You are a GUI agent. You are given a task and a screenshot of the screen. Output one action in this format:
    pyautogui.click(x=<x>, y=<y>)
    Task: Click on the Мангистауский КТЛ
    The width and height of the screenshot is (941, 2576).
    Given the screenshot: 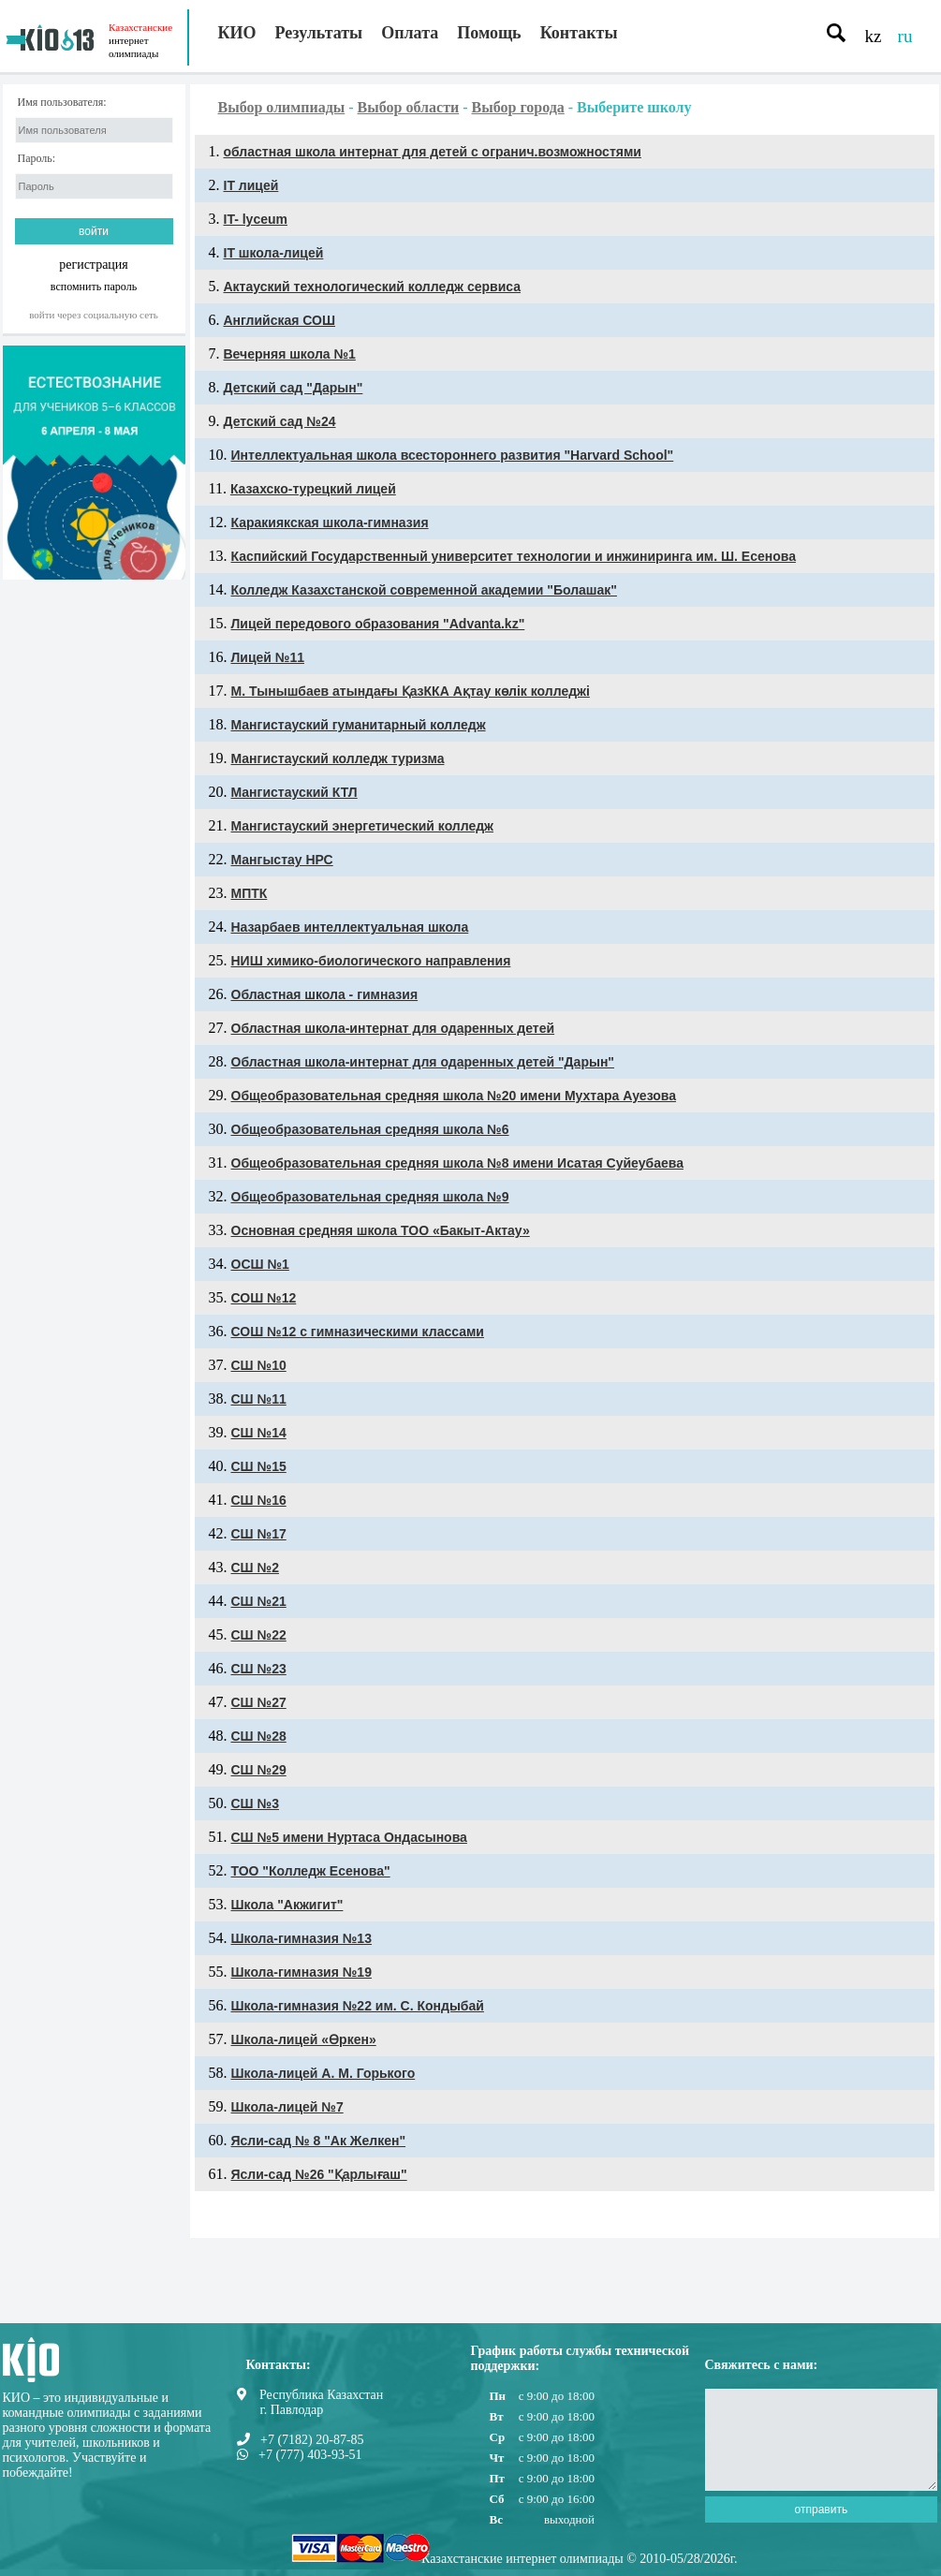 What is the action you would take?
    pyautogui.click(x=294, y=792)
    